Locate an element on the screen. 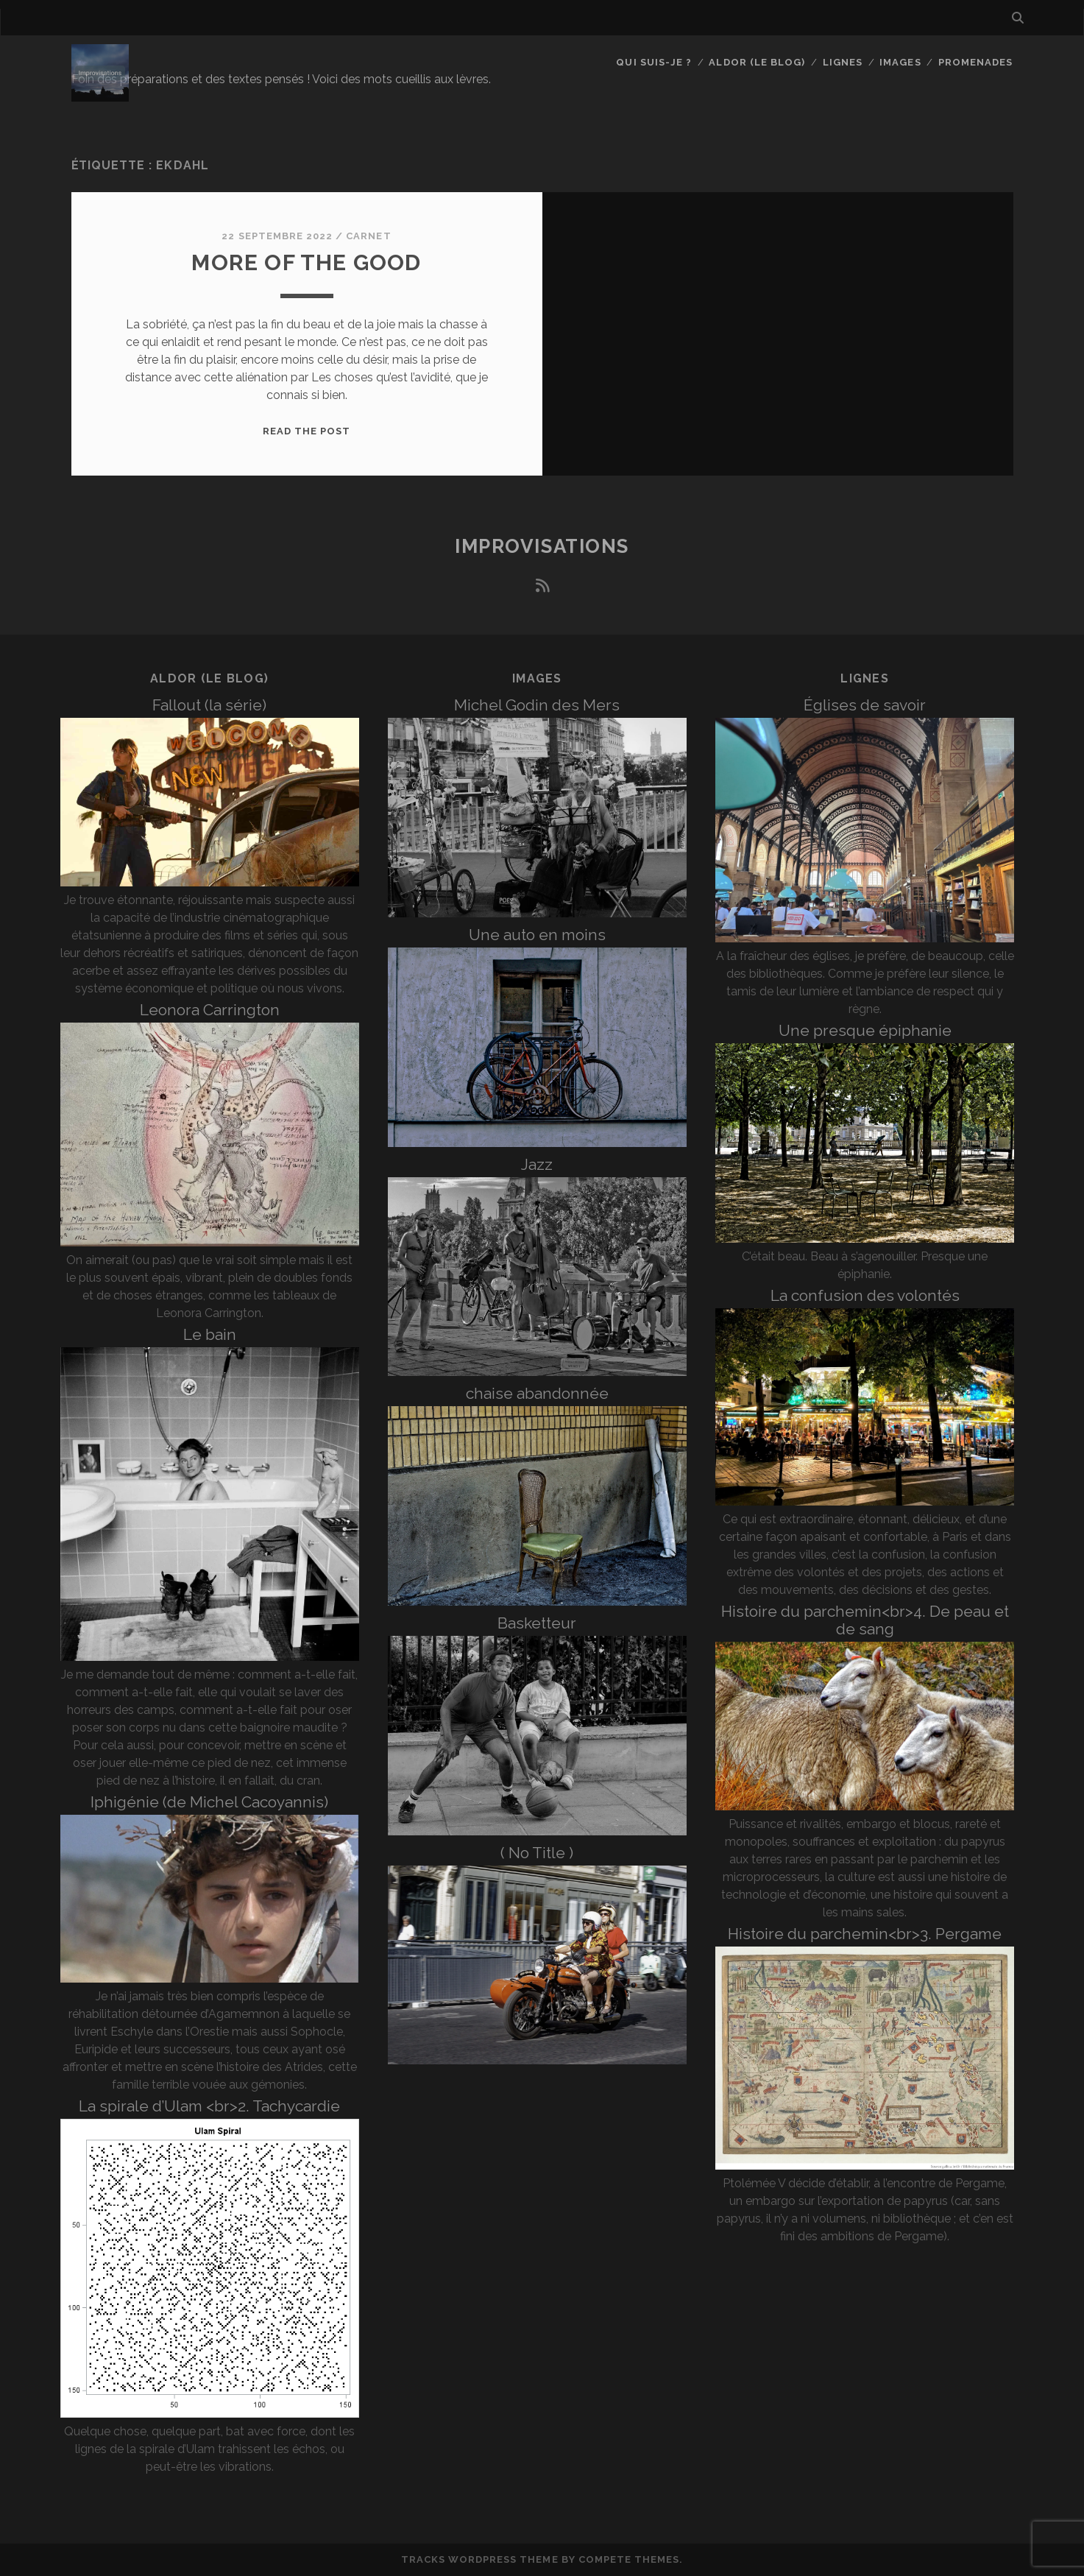 The image size is (1084, 2576). La spirale d’Ulam <br>2. Tachycardie is located at coordinates (209, 2106).